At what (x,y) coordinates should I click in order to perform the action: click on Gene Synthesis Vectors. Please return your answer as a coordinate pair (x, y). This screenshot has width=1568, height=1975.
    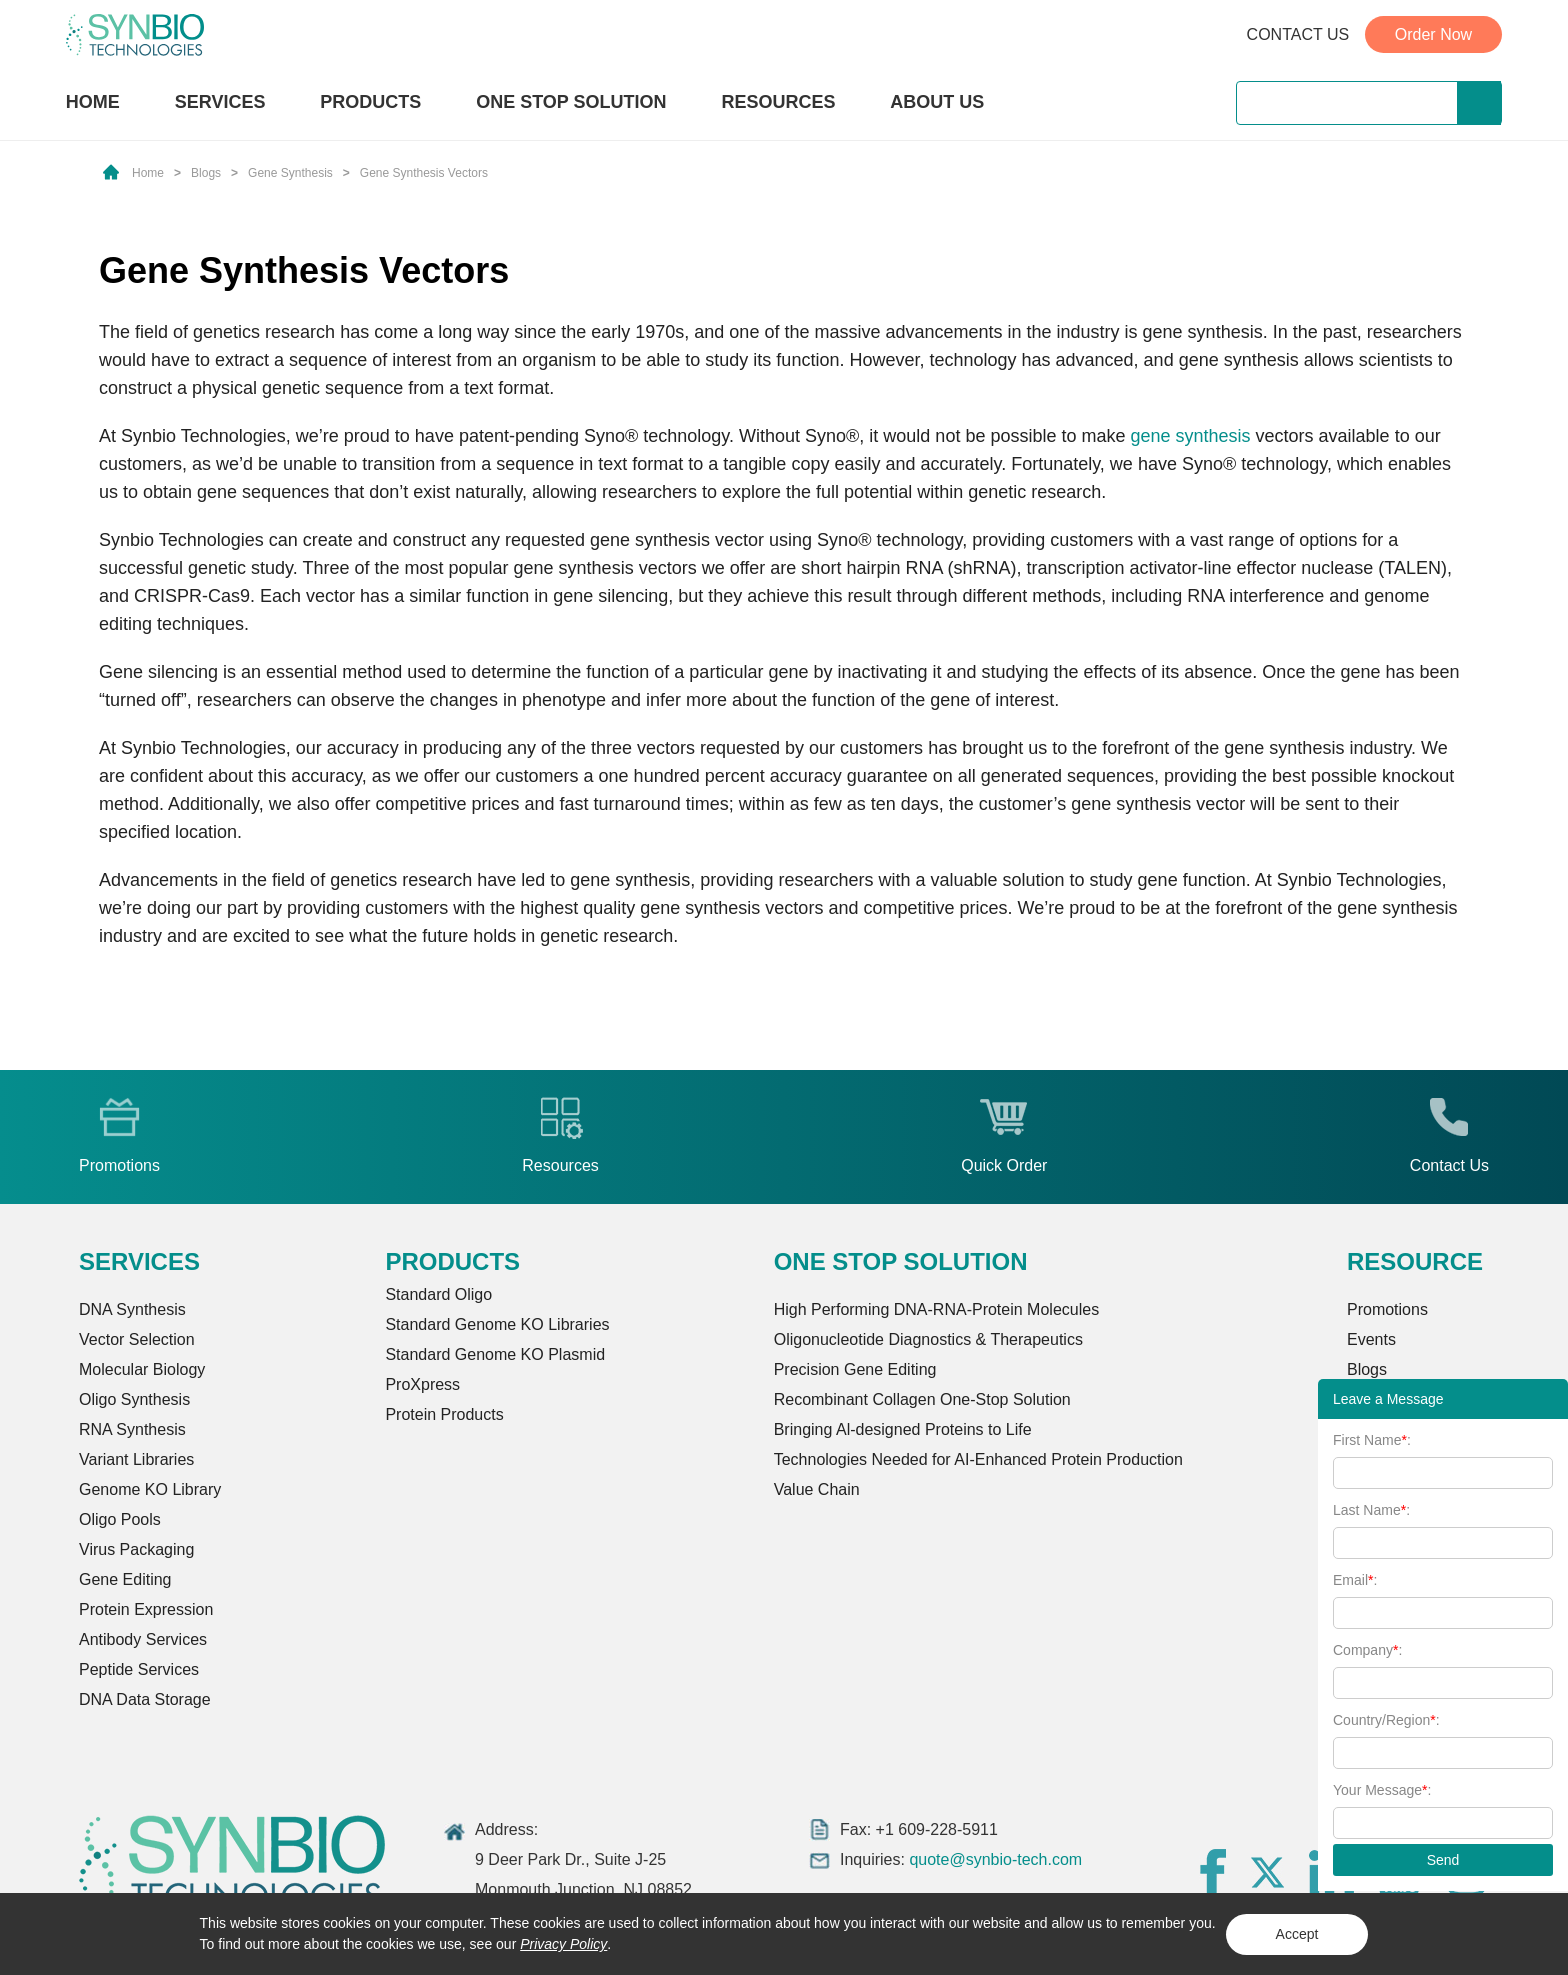
    Looking at the image, I should click on (424, 173).